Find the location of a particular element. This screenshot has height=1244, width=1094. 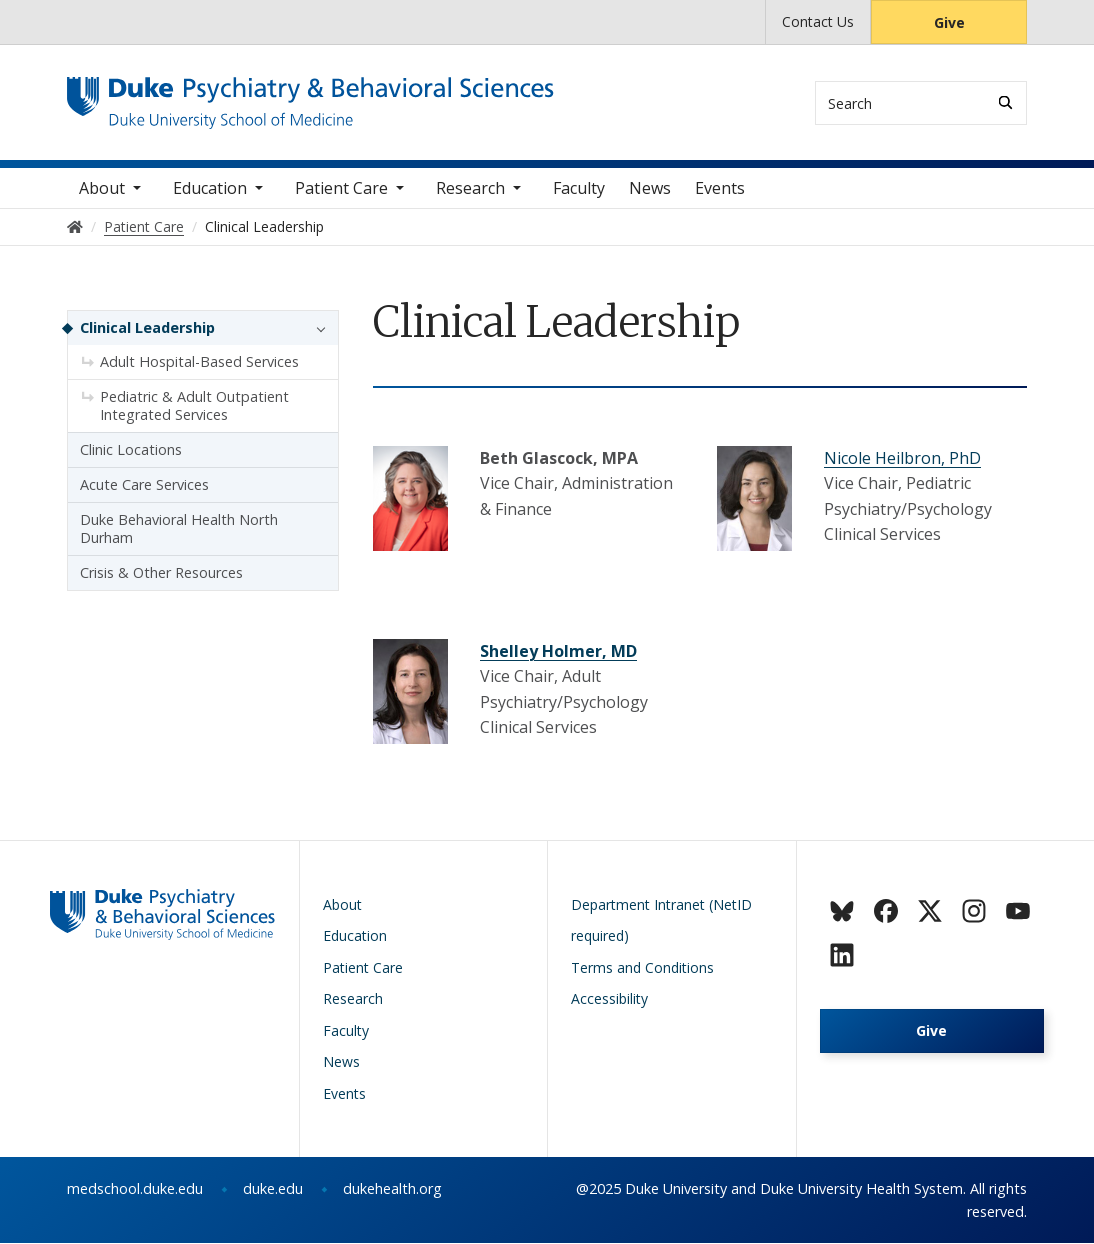

Duke Behavioral Health North Durham is located at coordinates (179, 529).